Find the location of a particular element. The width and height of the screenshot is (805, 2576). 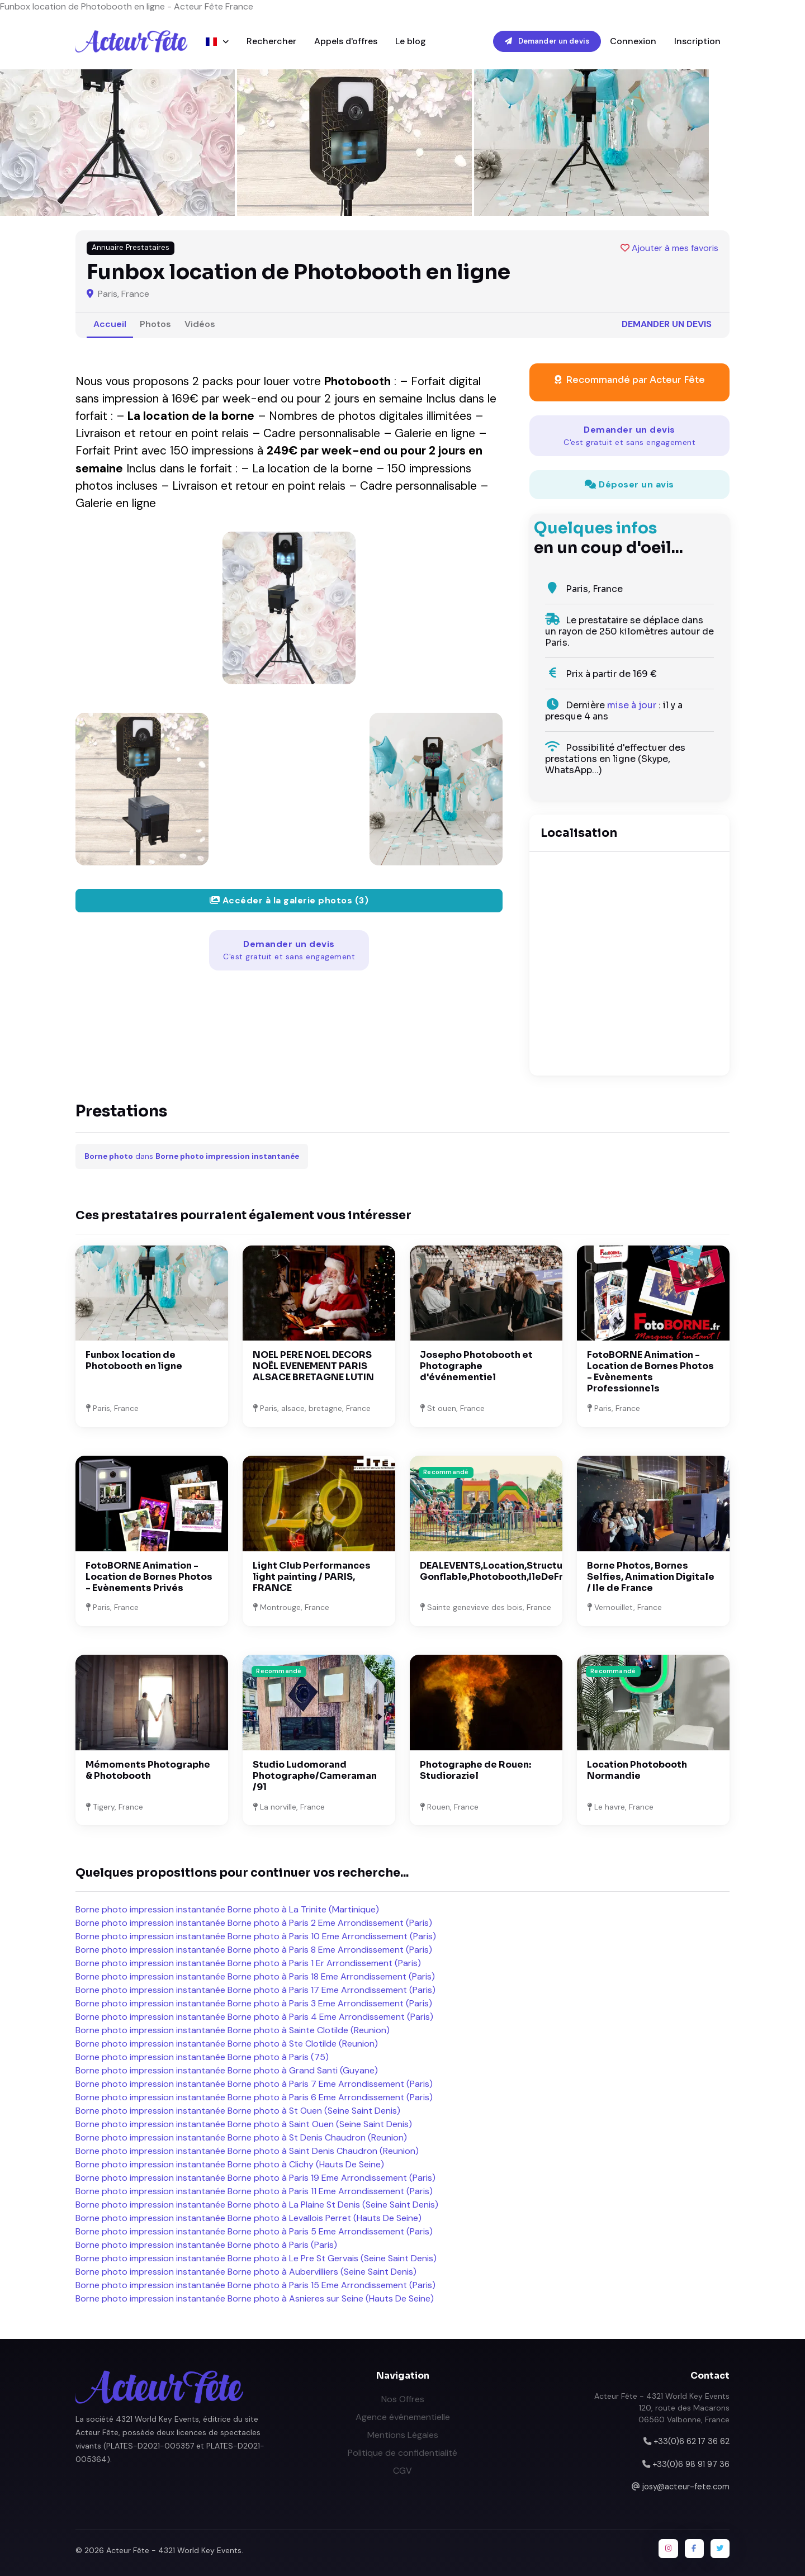

Borne photo impression instantanée Borne photo à Paris 7 Eme Arrondissement (Paris) is located at coordinates (254, 2084).